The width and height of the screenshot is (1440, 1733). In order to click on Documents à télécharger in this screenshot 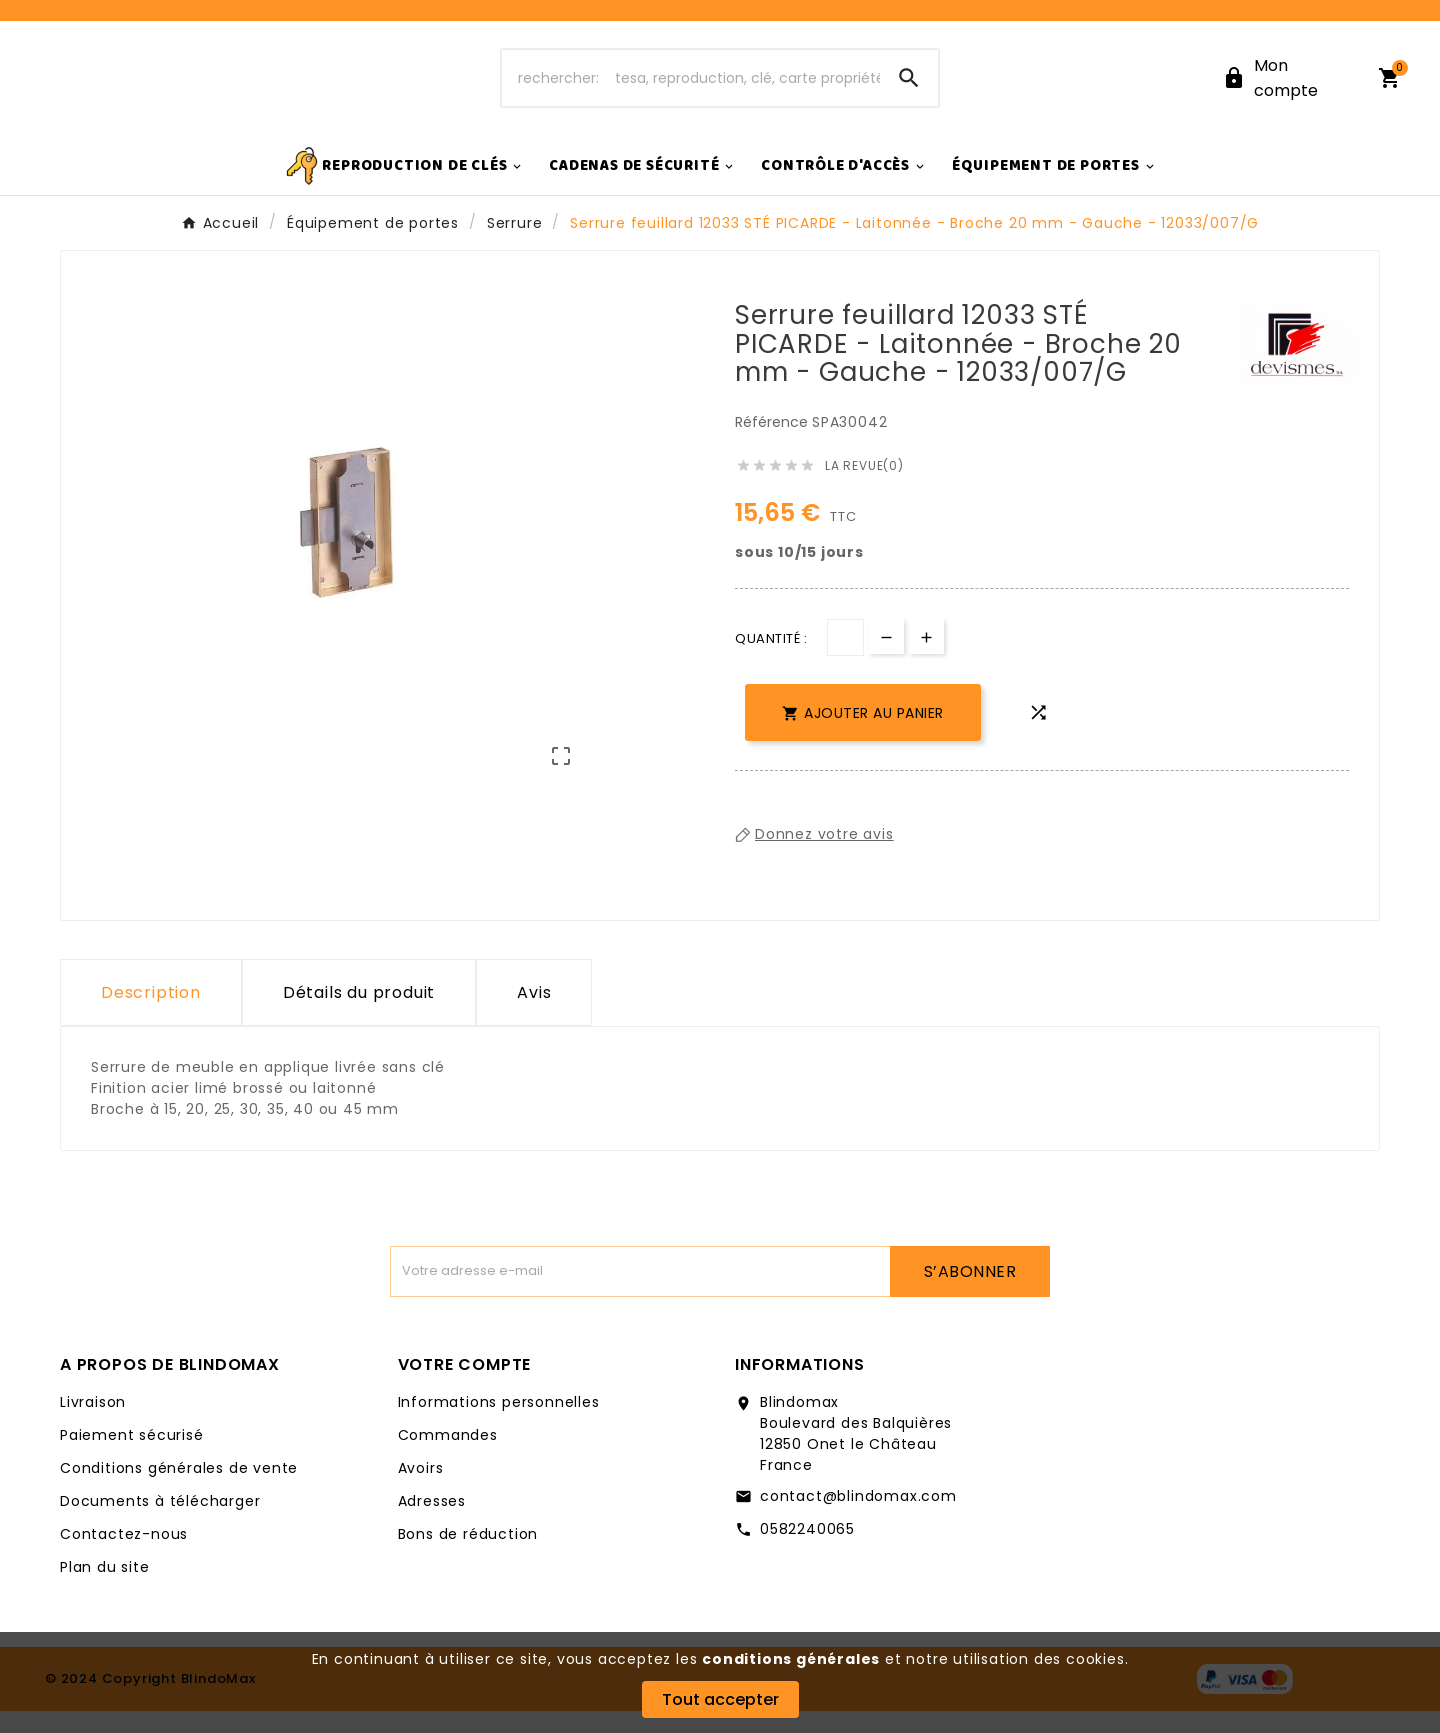, I will do `click(160, 1523)`.